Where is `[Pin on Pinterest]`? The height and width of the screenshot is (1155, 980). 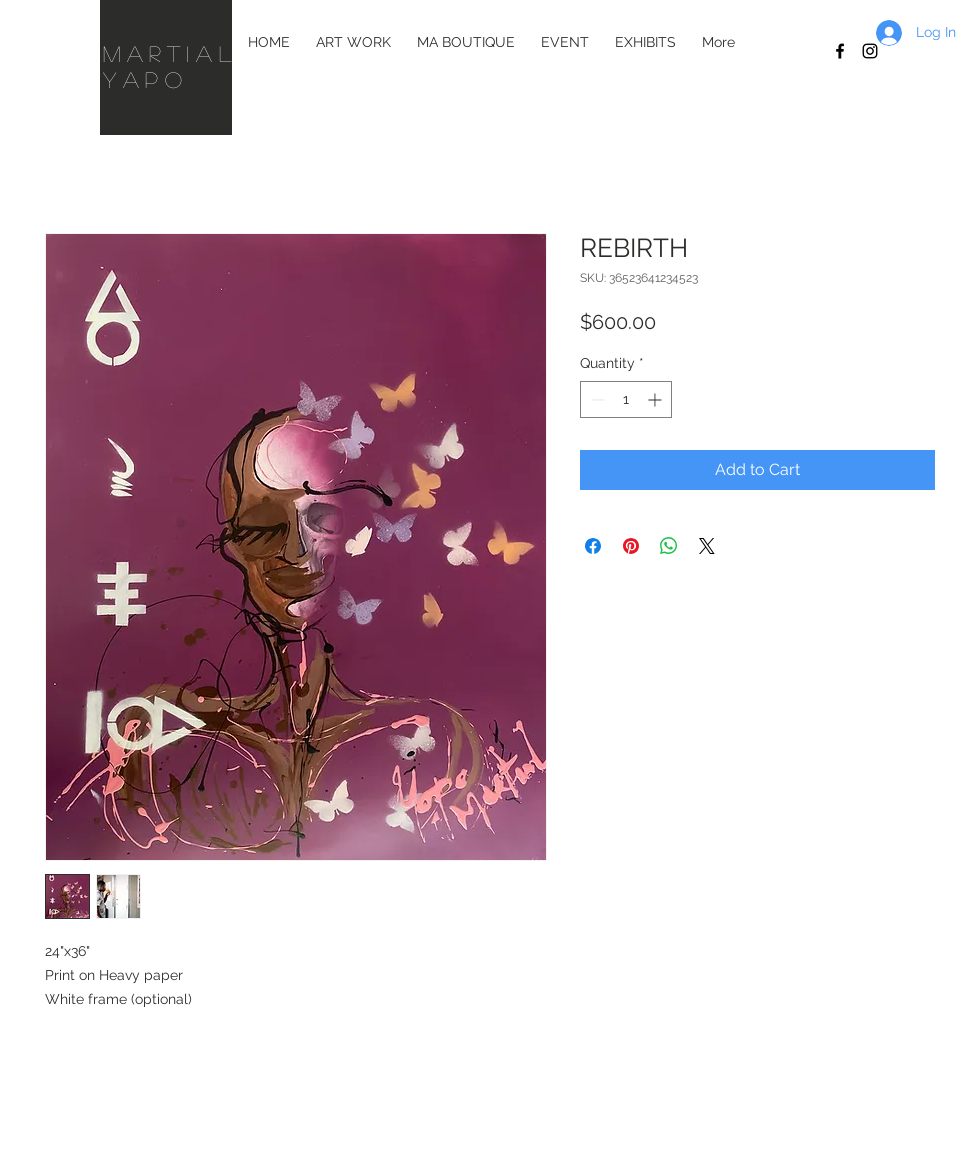 [Pin on Pinterest] is located at coordinates (631, 546).